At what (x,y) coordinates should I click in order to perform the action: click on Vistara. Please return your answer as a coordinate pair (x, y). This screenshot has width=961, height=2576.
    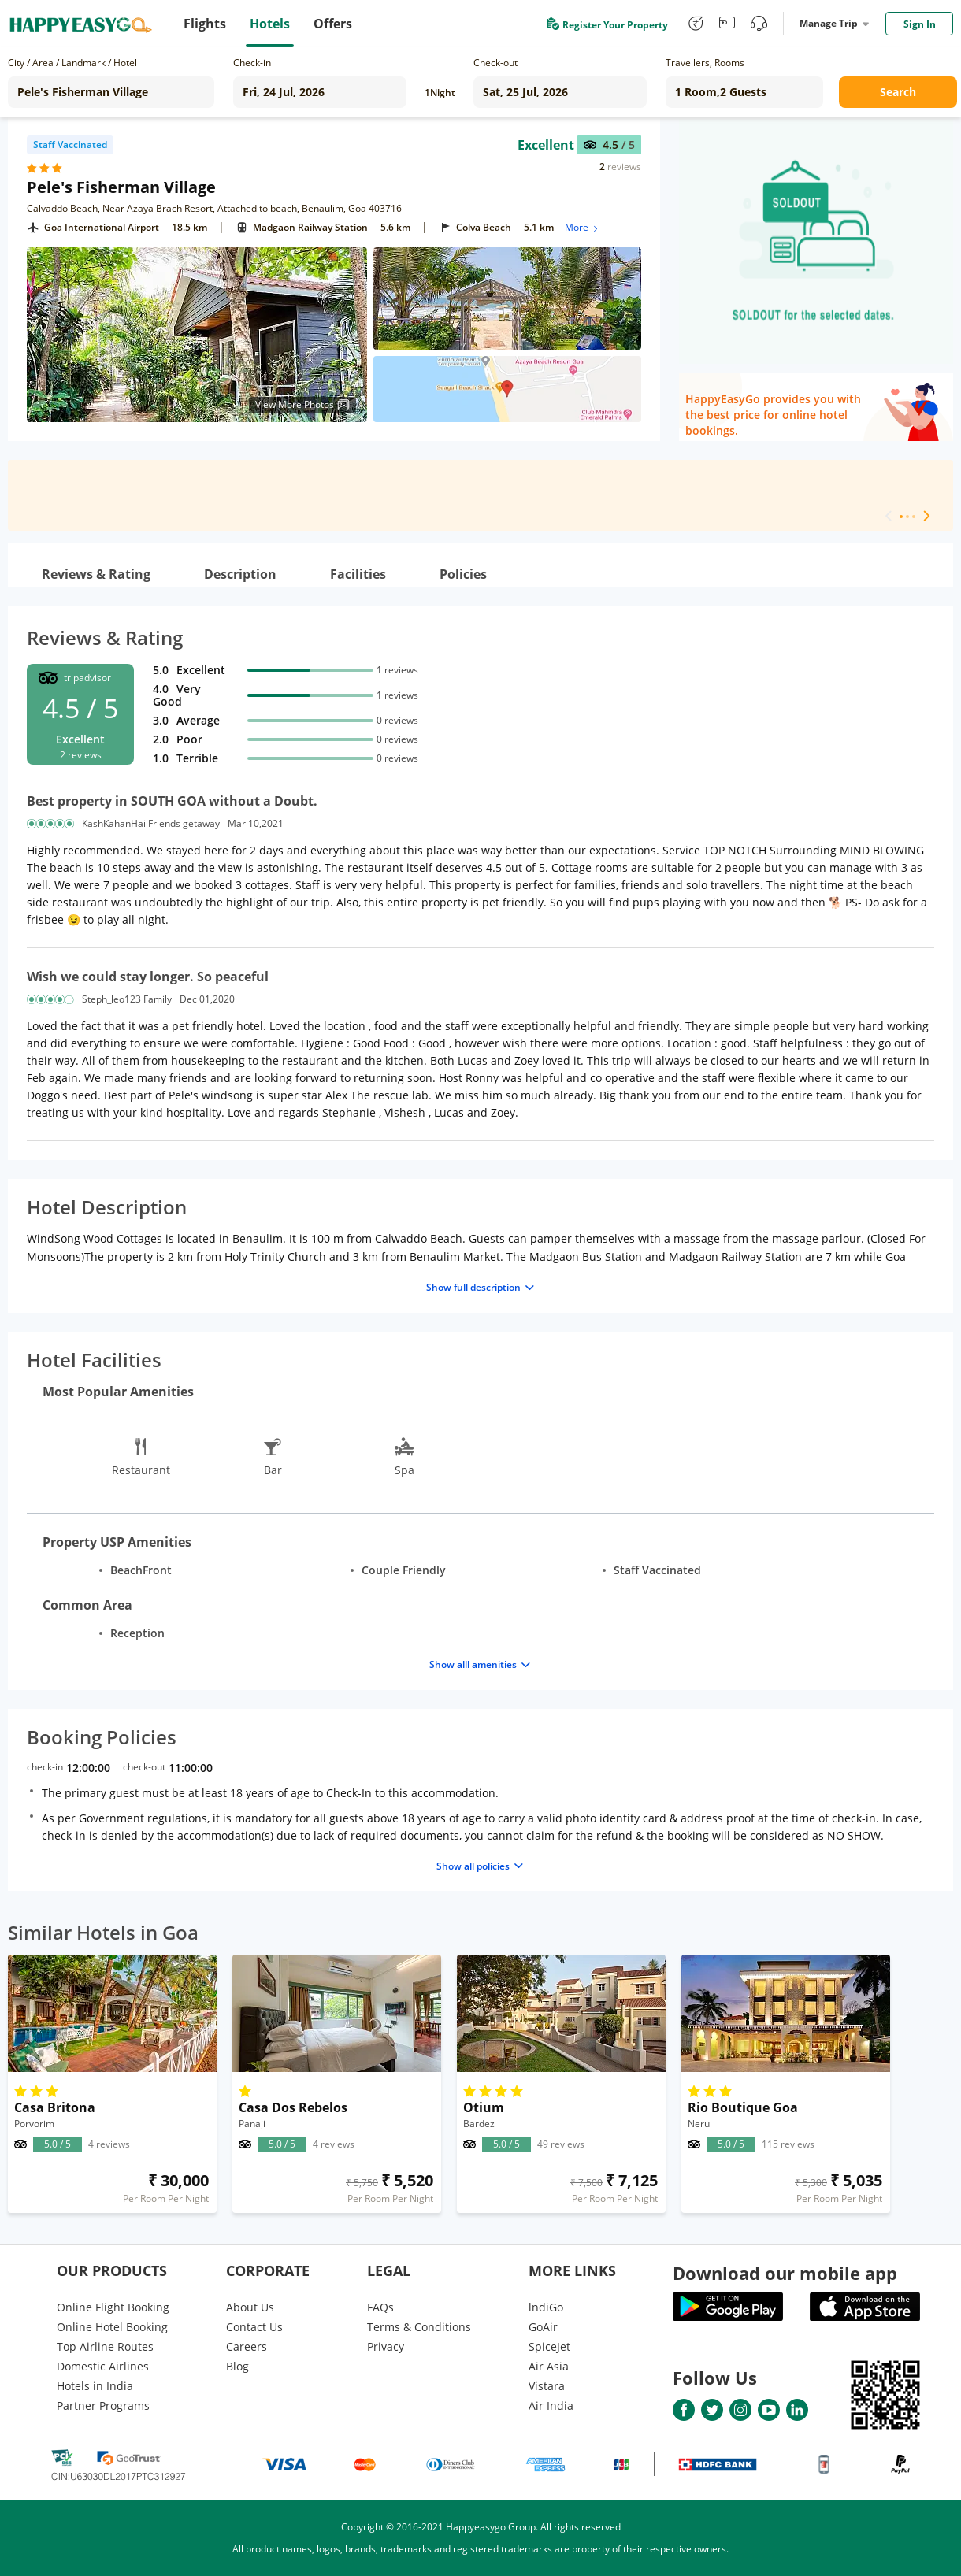
    Looking at the image, I should click on (547, 2385).